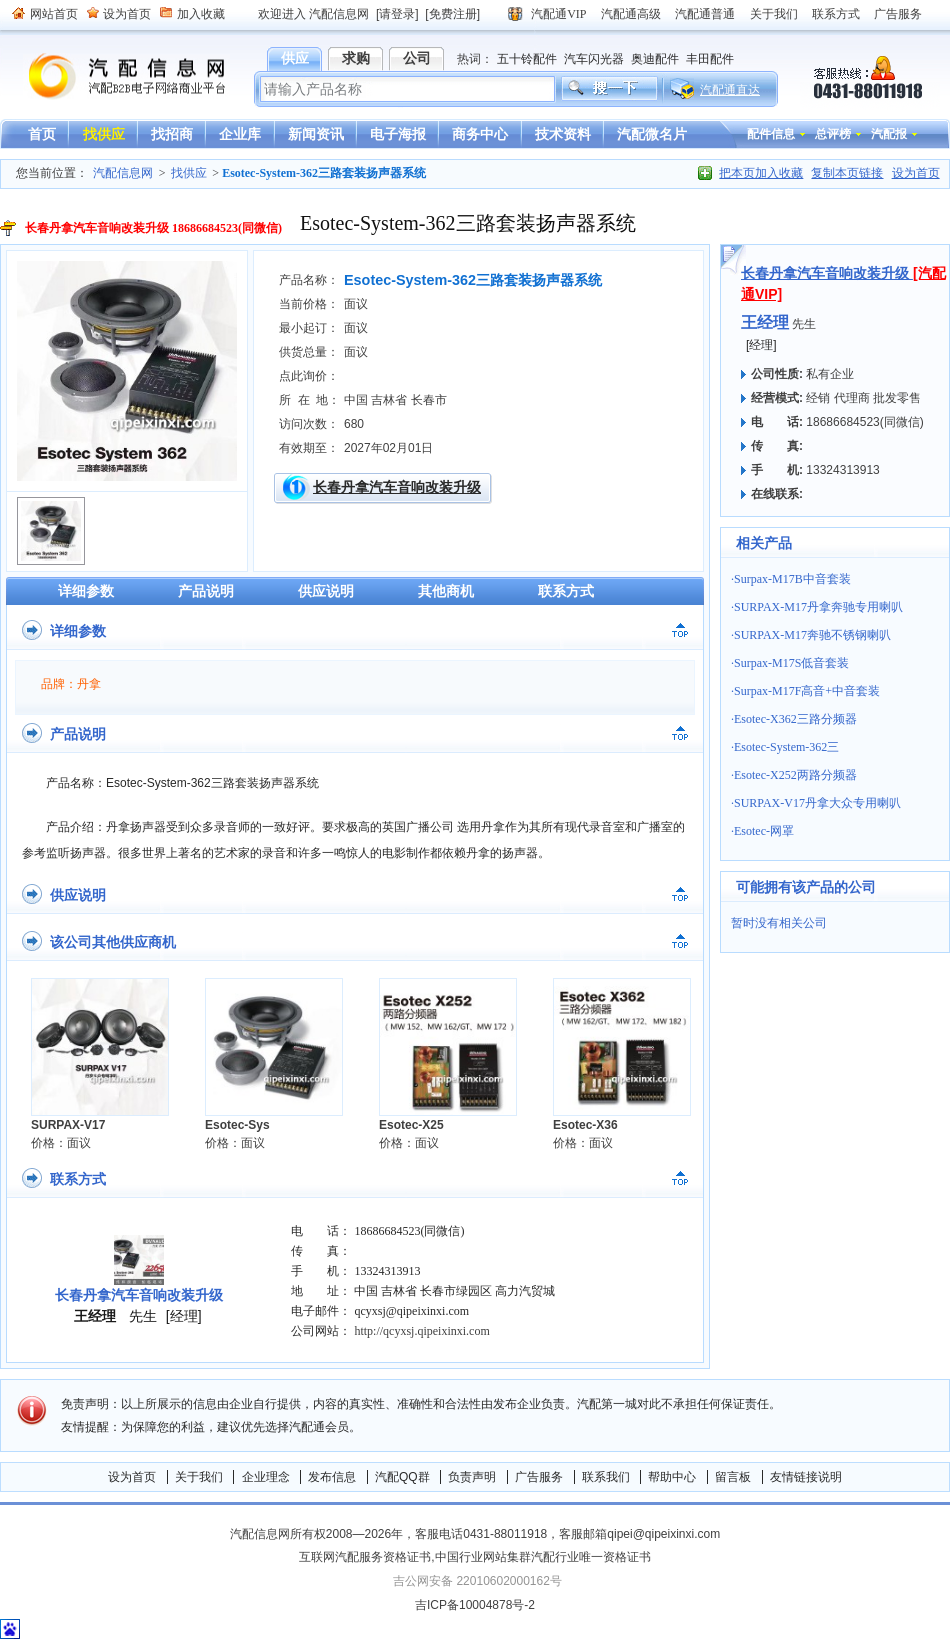  I want to click on 找招商, so click(172, 134).